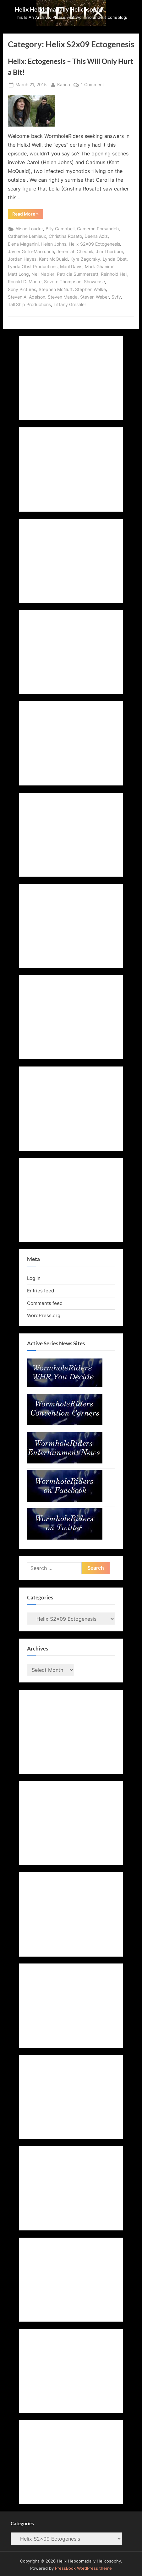 This screenshot has width=142, height=2576. Describe the element at coordinates (29, 304) in the screenshot. I see `Tall Ship Productions` at that location.